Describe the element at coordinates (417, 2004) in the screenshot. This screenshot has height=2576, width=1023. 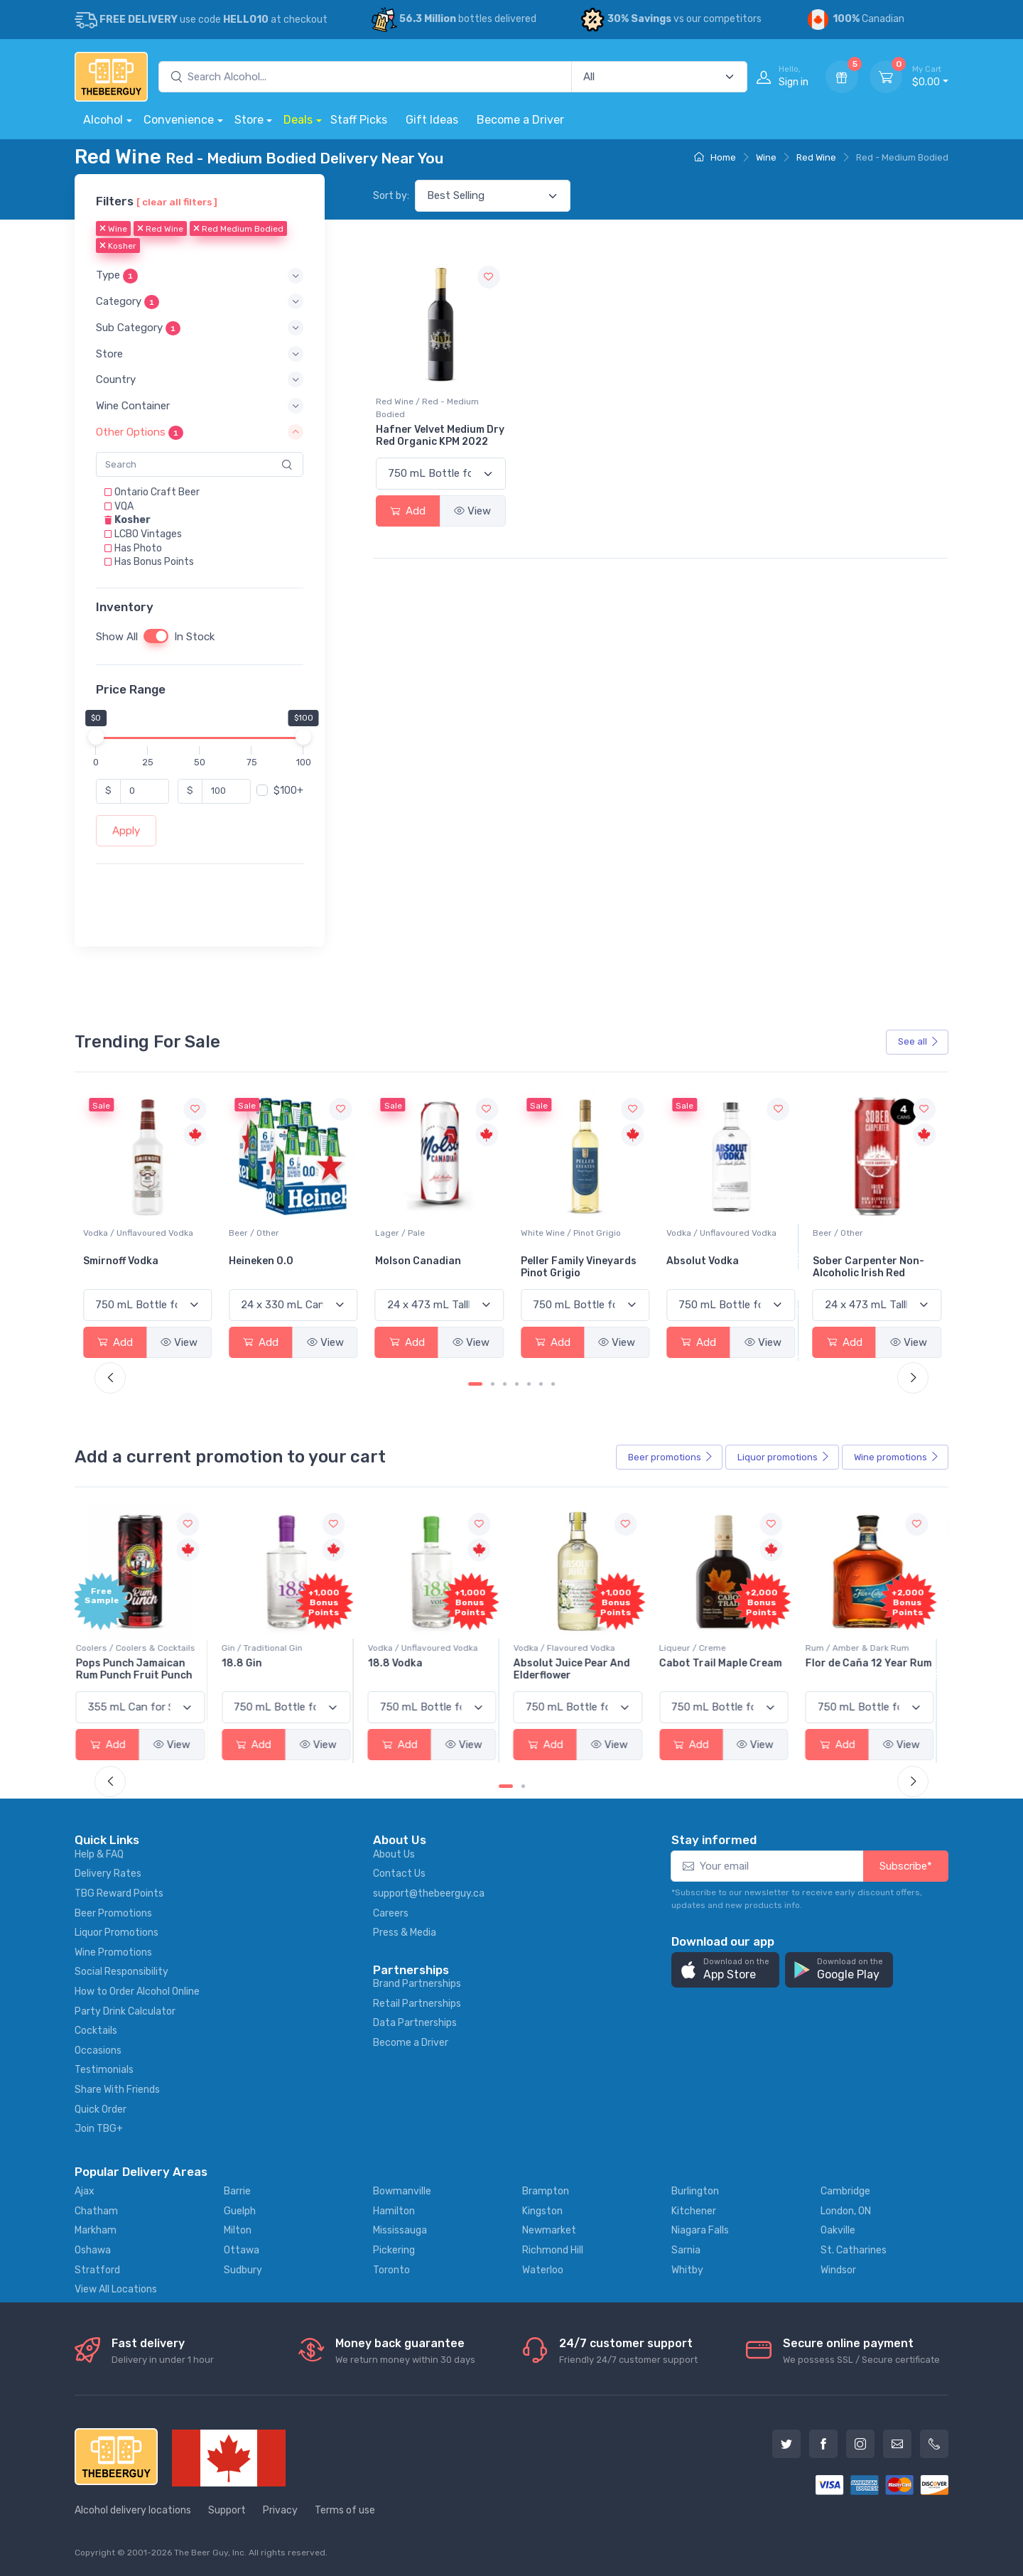
I see `Retail Partnerships` at that location.